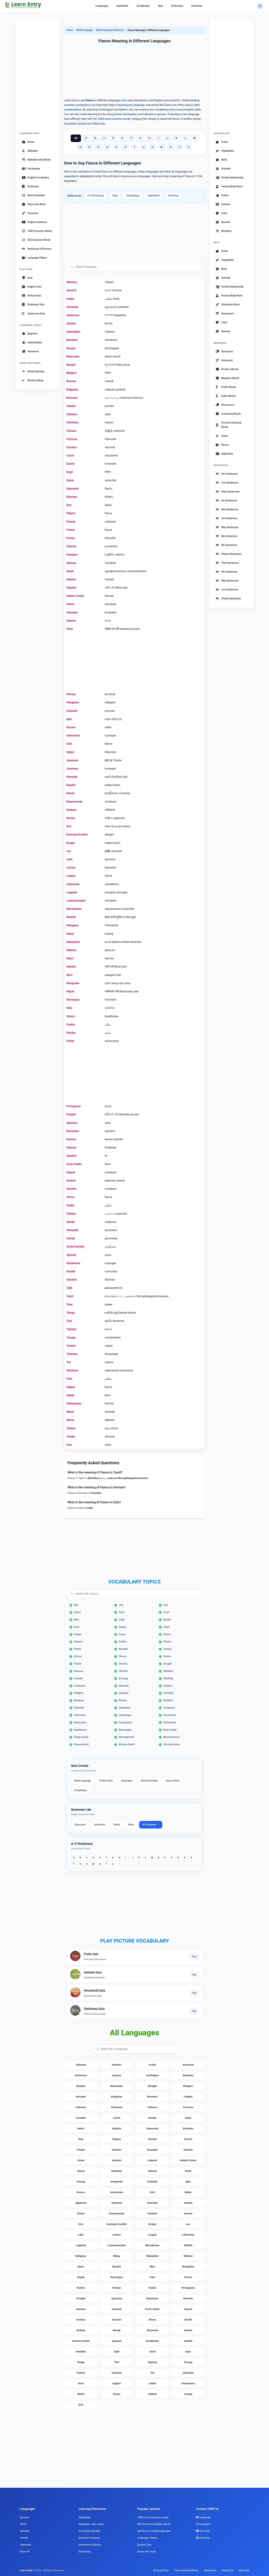 The height and width of the screenshot is (2576, 269). Describe the element at coordinates (126, 1779) in the screenshot. I see `Synonyms` at that location.